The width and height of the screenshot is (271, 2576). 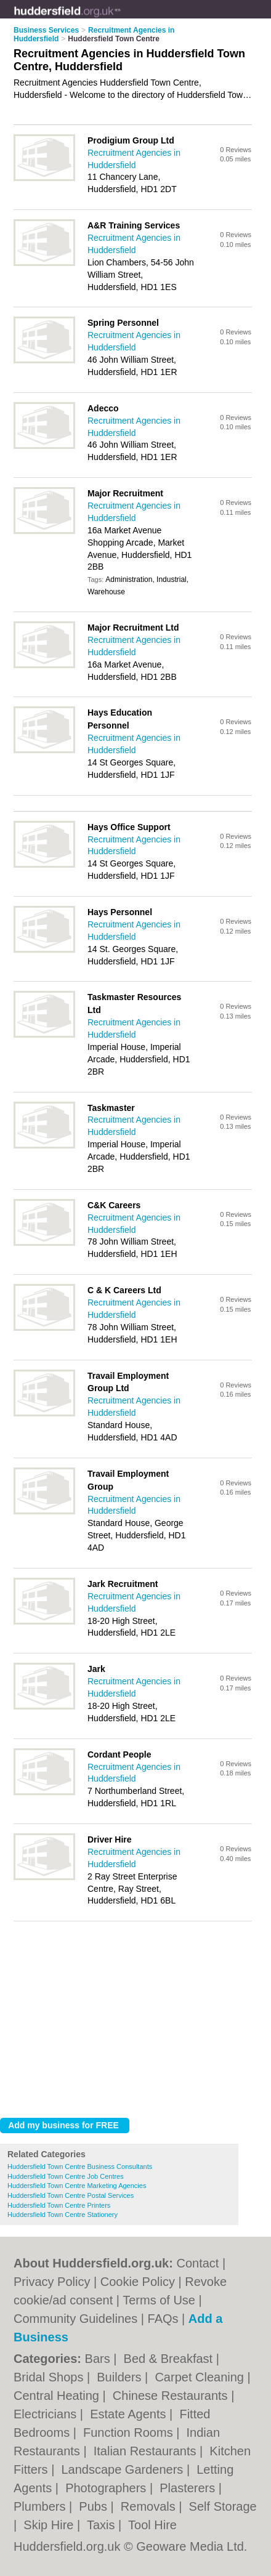 I want to click on Bed & Breakfast, so click(x=170, y=2358).